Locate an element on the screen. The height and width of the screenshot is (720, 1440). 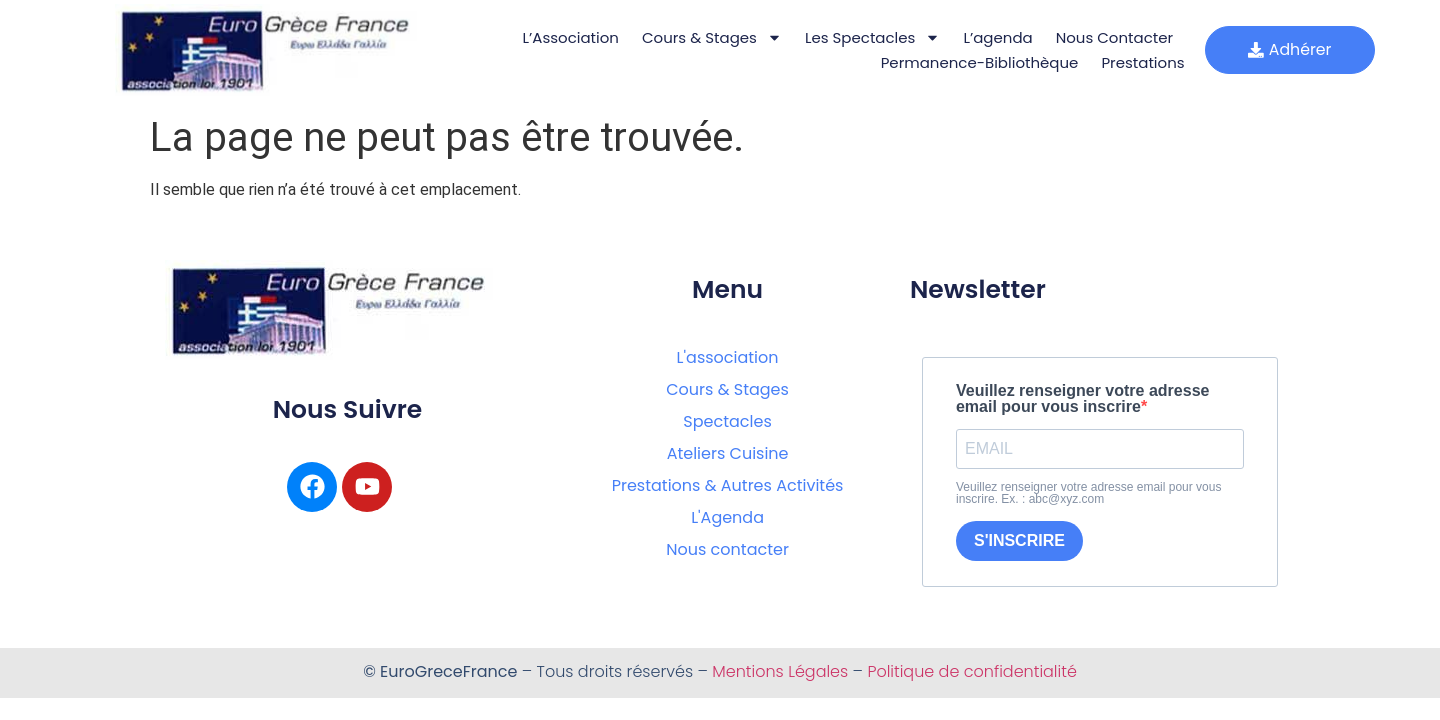
Veuillez renseigner votre adresse email pour vous inscrire is located at coordinates (1082, 399).